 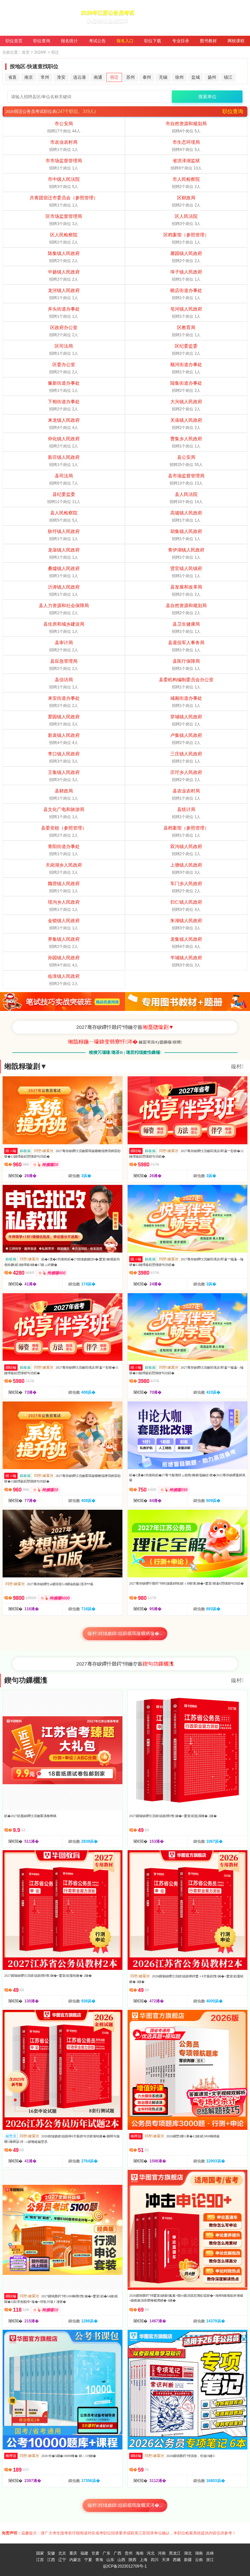 I want to click on 福建, so click(x=84, y=2553).